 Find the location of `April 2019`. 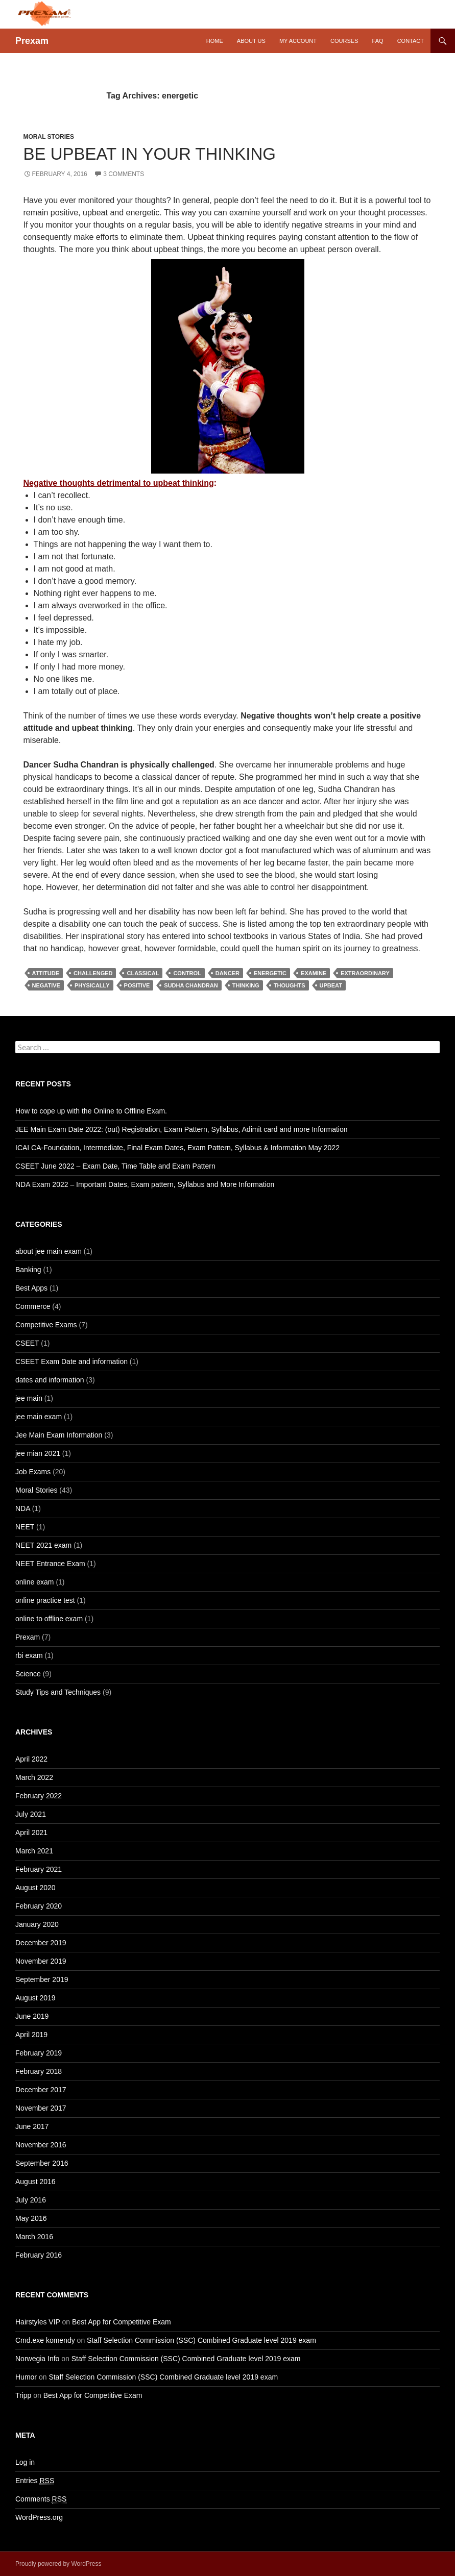

April 2019 is located at coordinates (31, 2034).